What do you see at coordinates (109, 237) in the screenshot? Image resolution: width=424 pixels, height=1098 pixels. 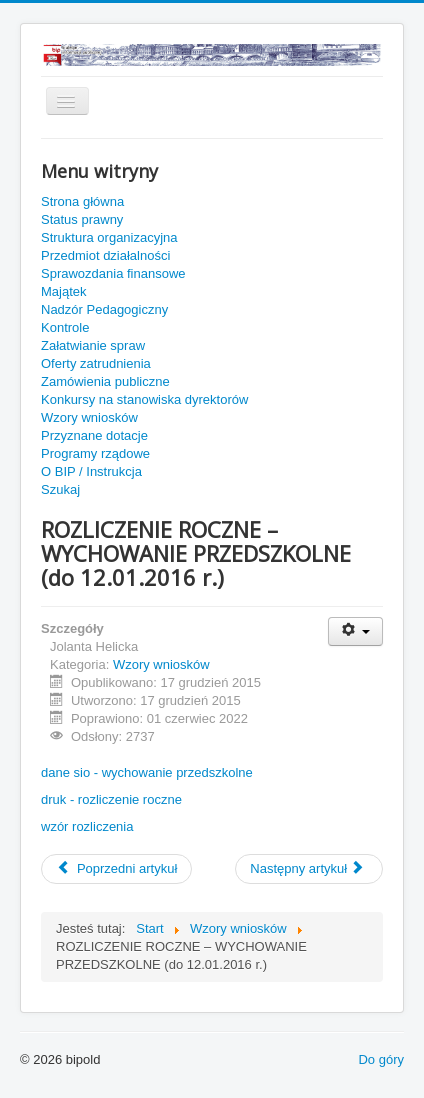 I see `Struktura organizacyjna` at bounding box center [109, 237].